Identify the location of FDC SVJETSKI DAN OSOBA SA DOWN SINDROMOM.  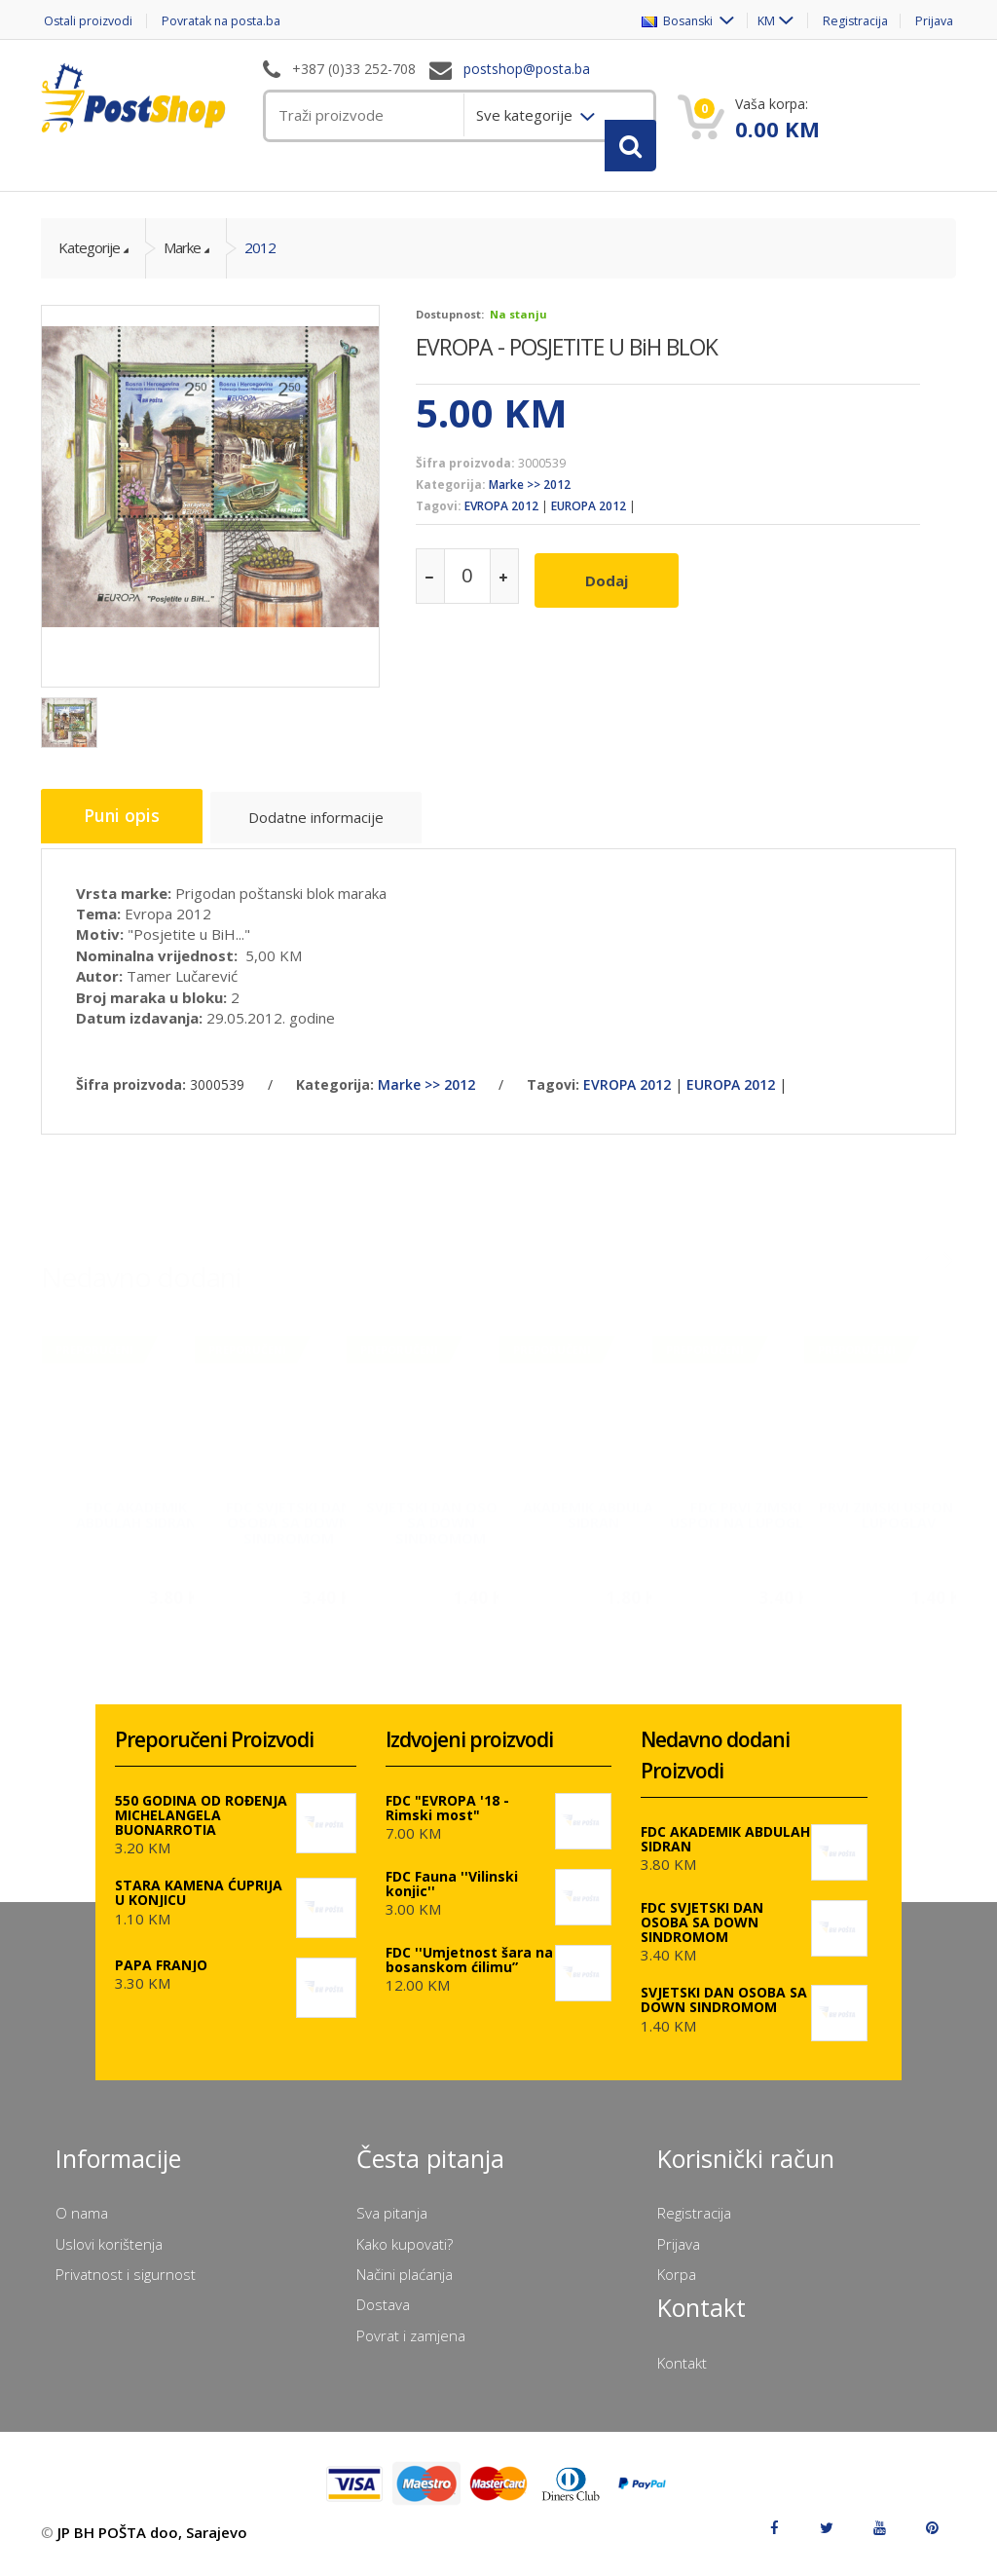
(288, 1527).